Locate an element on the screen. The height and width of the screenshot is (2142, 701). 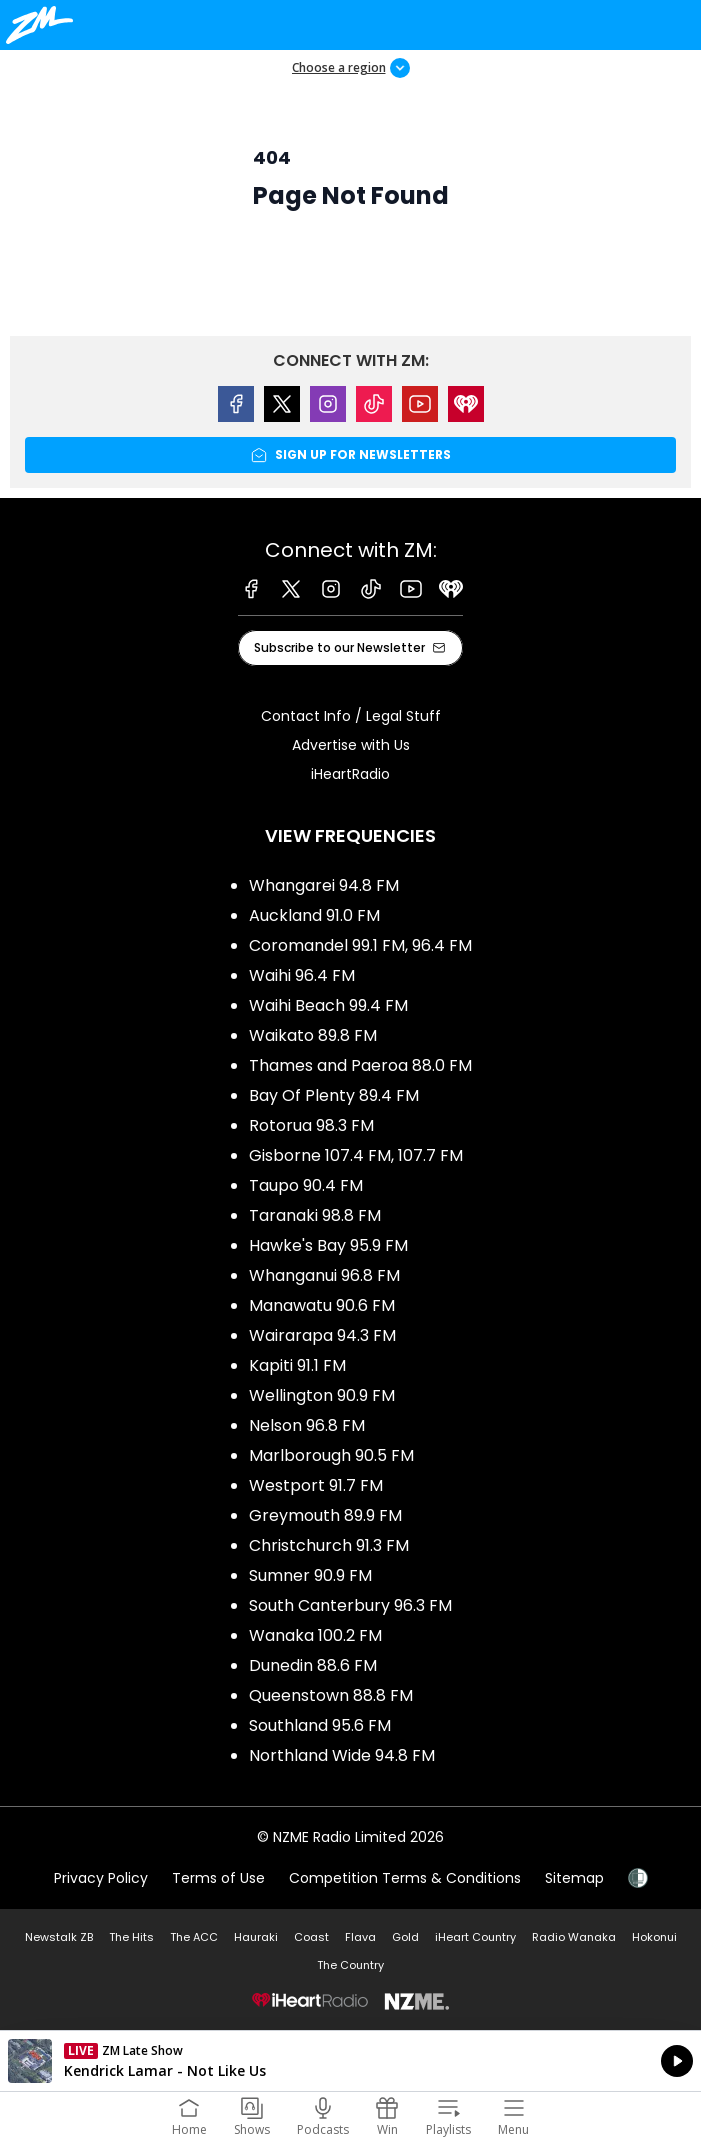
Competition Terms & Conditions is located at coordinates (405, 1878).